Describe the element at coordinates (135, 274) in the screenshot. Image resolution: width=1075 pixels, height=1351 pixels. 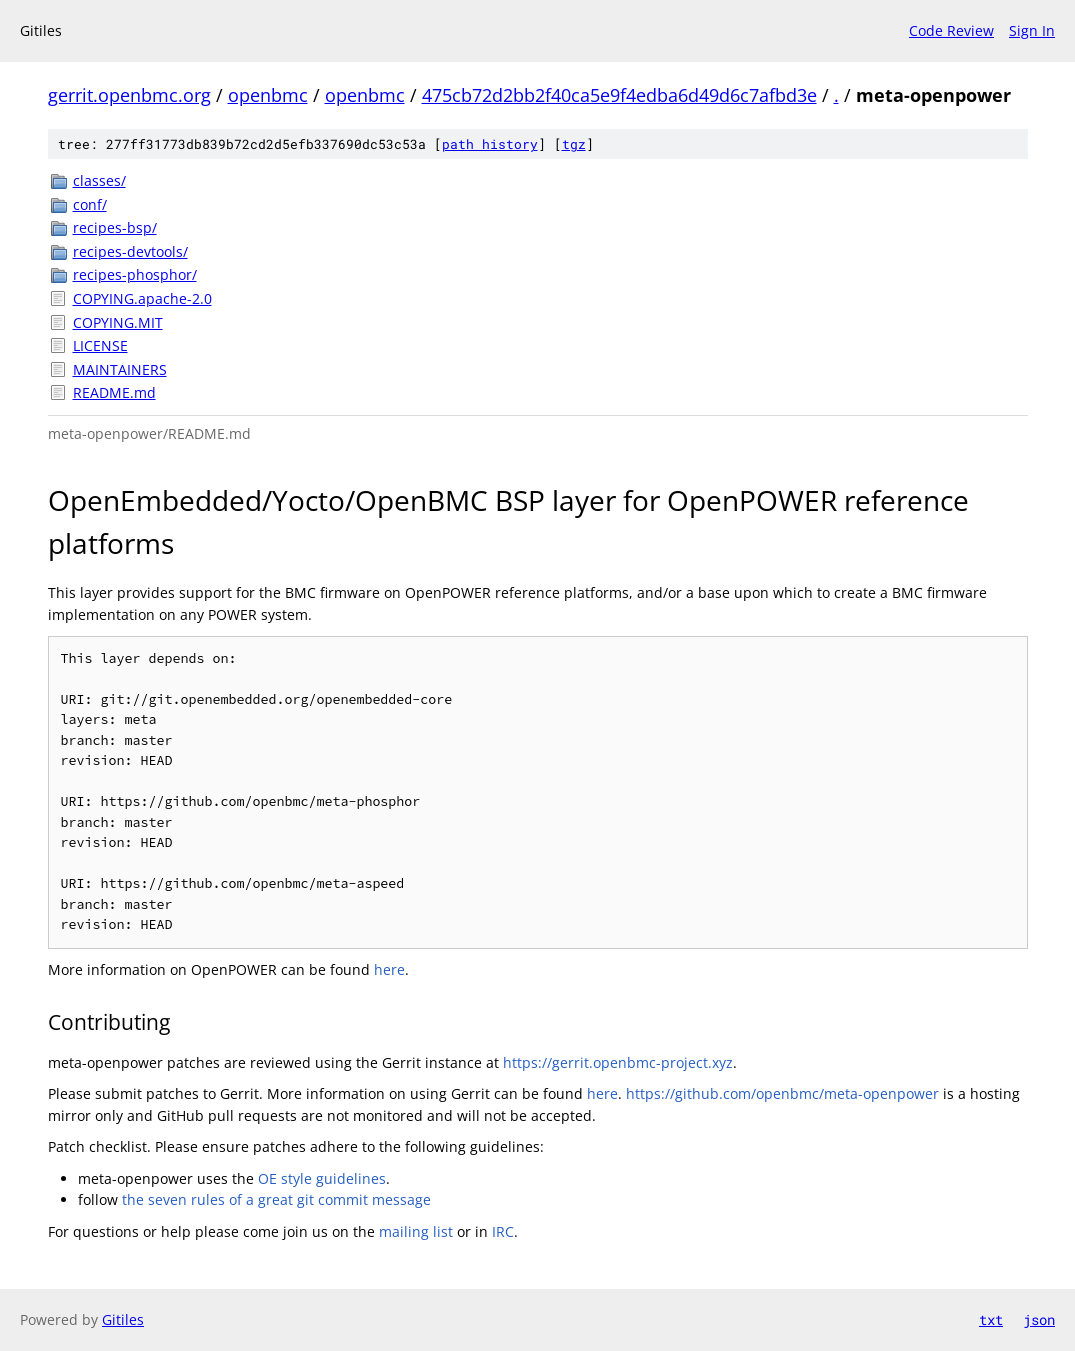
I see `recipes-phosphor/` at that location.